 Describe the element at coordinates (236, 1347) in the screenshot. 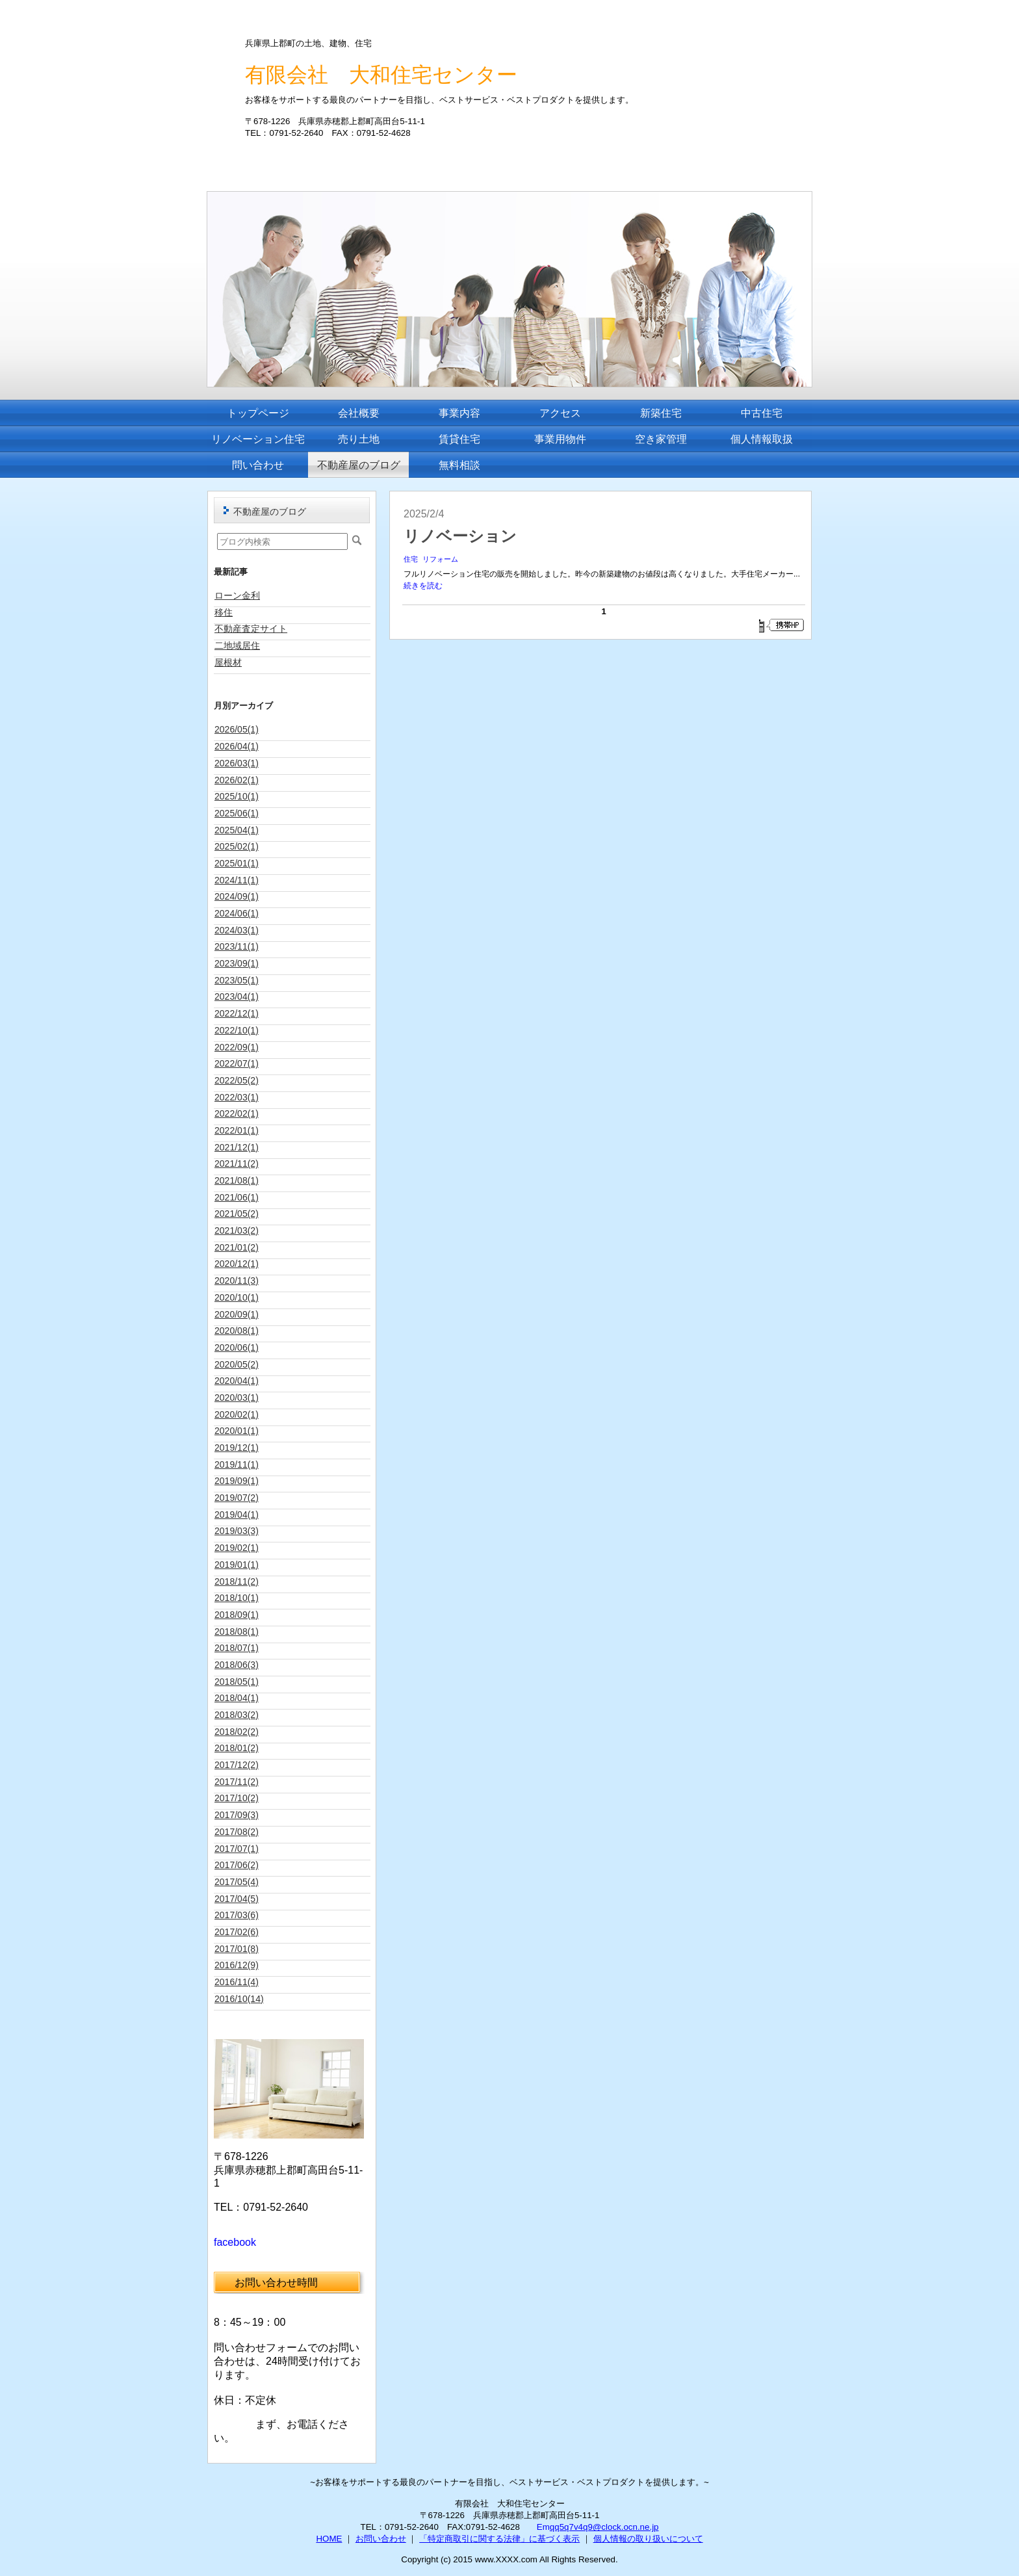

I see `2020/06(1)` at that location.